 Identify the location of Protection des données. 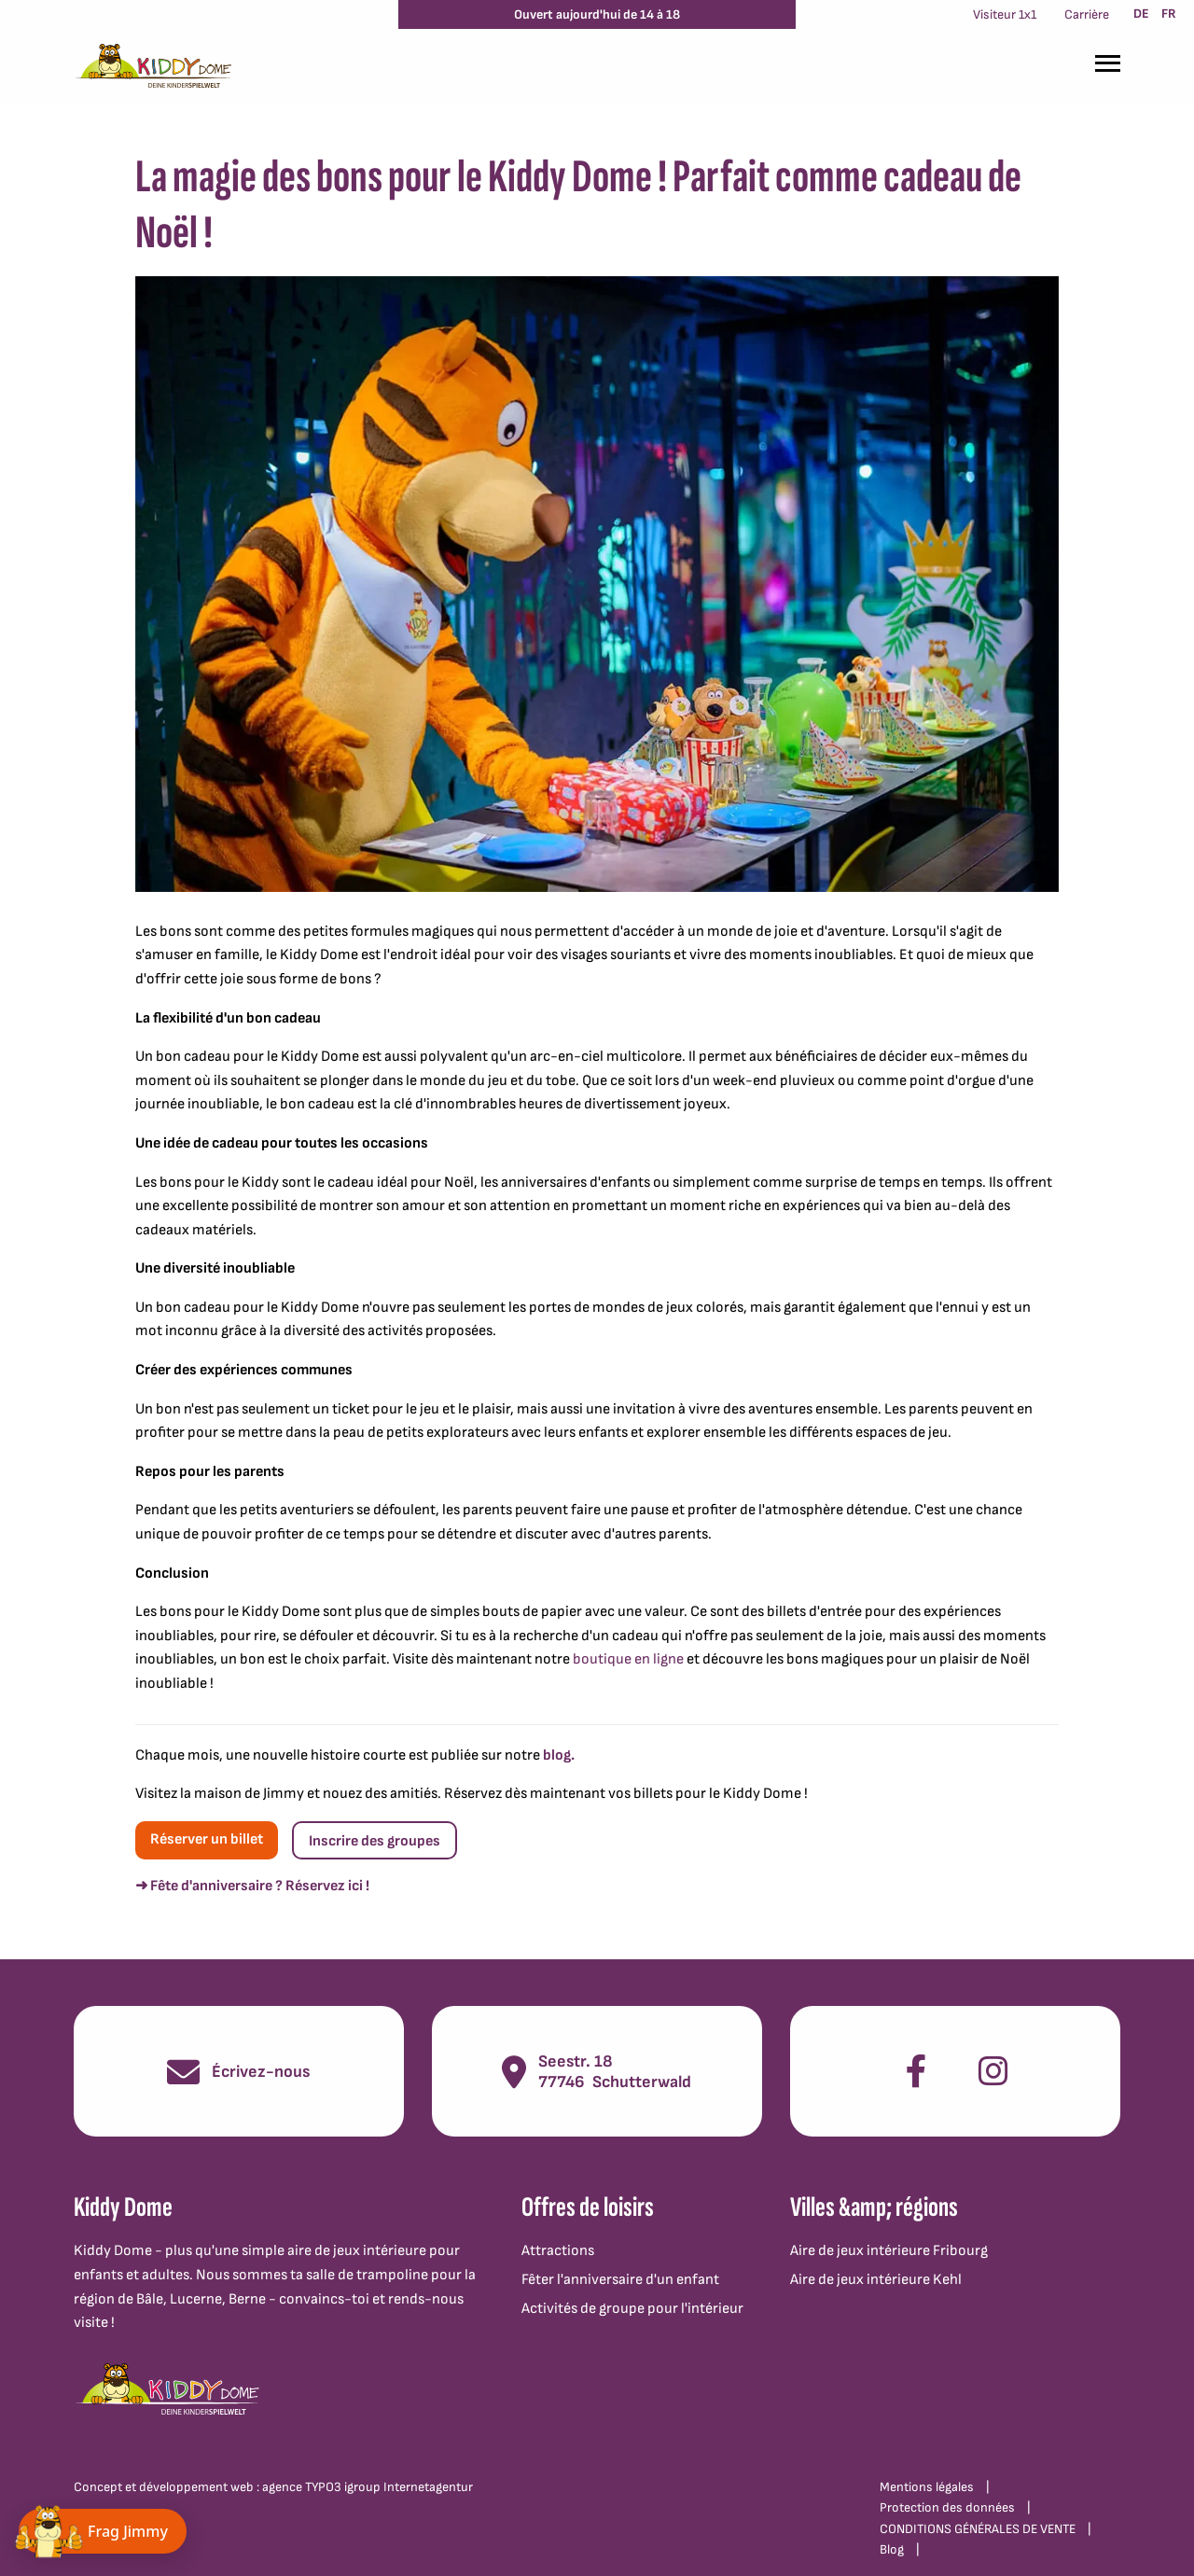
(947, 2507).